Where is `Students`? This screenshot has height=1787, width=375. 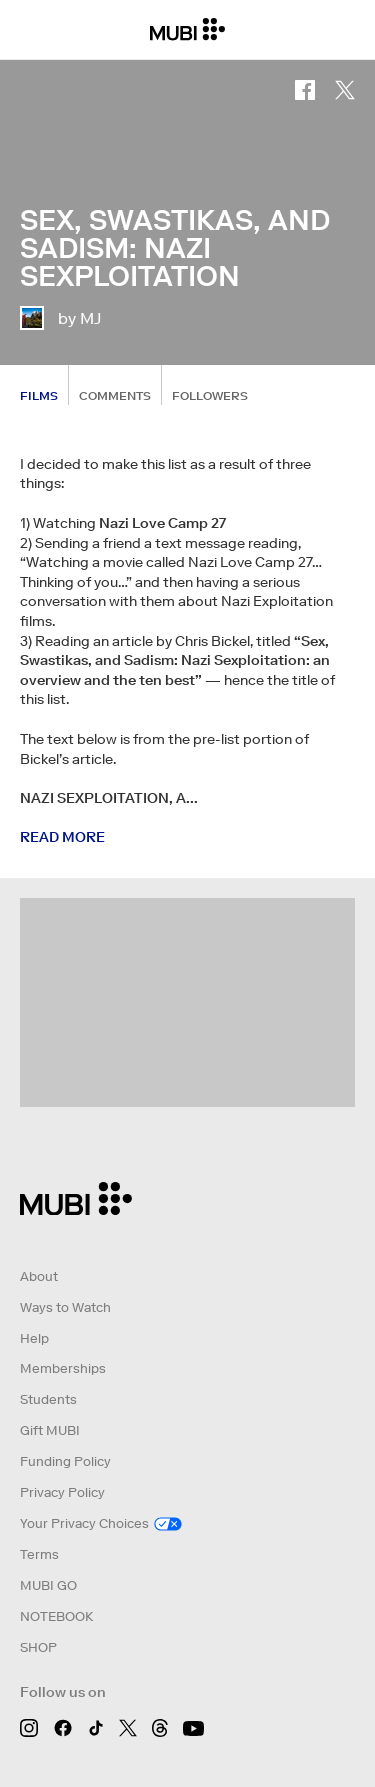
Students is located at coordinates (48, 1399).